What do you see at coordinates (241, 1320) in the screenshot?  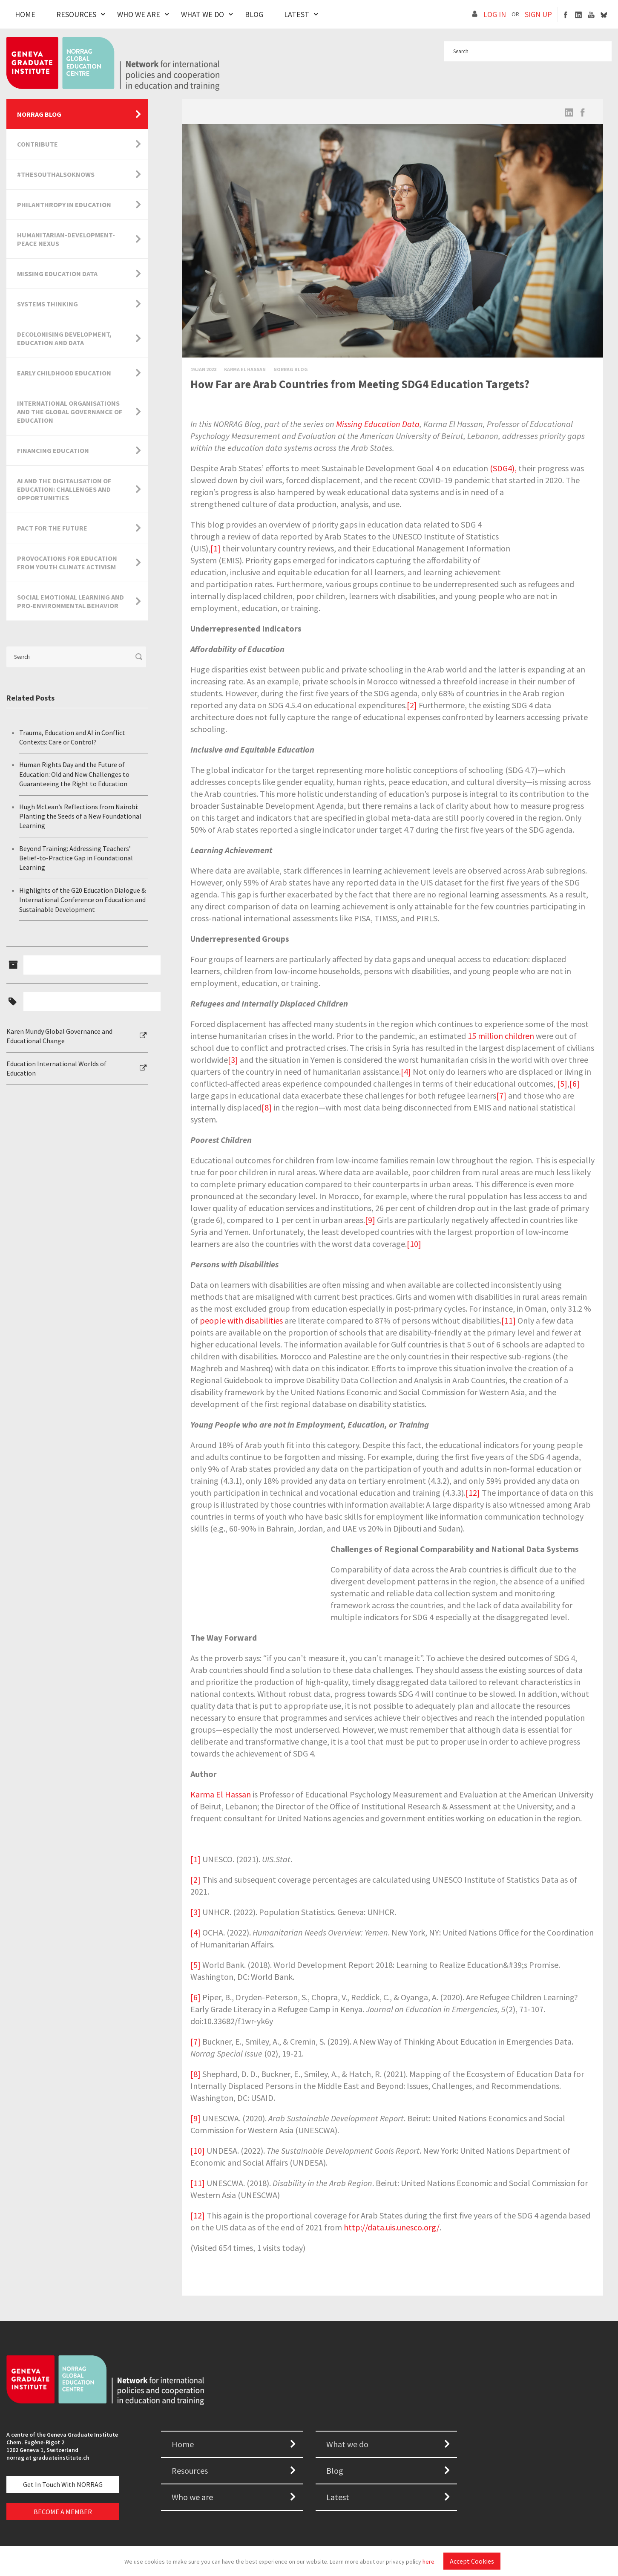 I see `people with disabilities` at bounding box center [241, 1320].